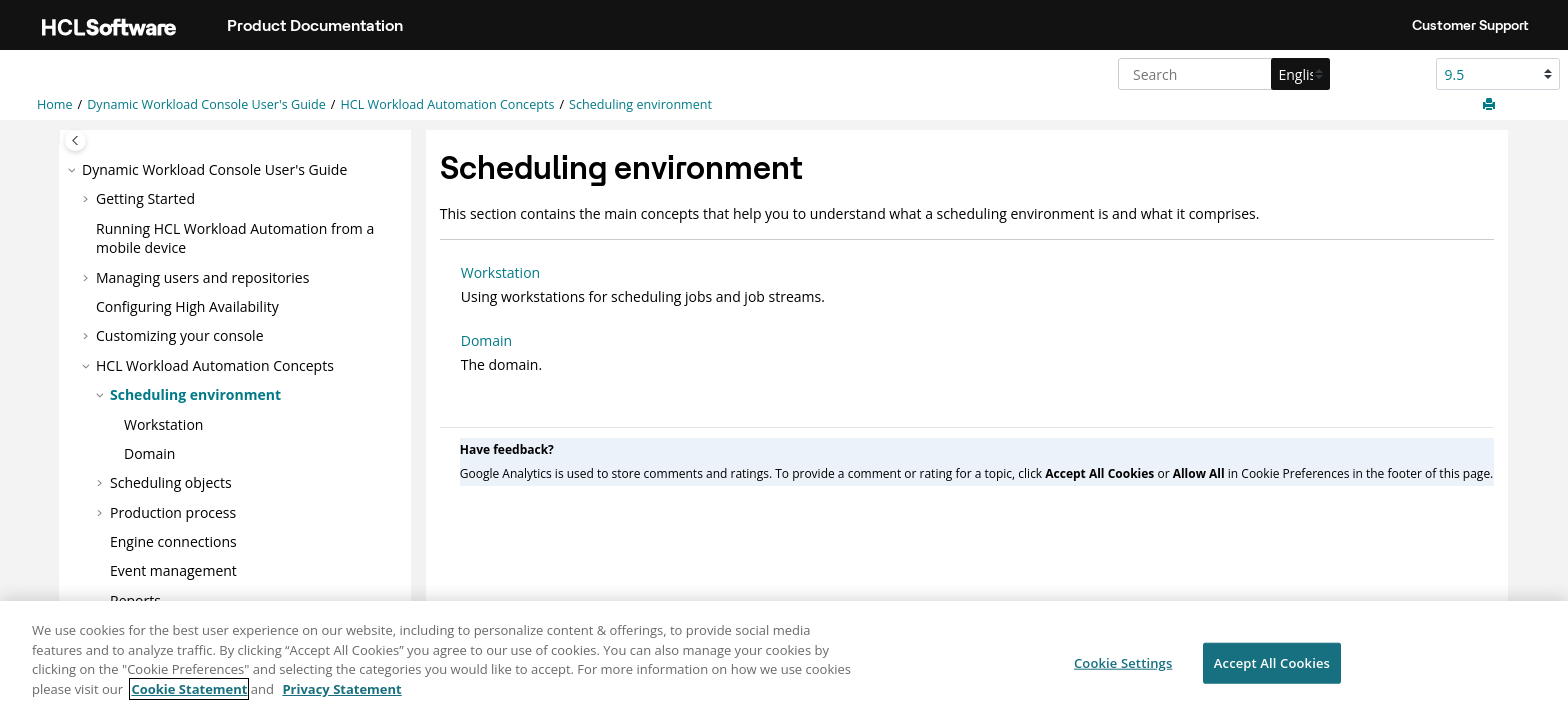 This screenshot has height=720, width=1568. I want to click on Dynamic Workload Console User's Guide, so click(206, 104).